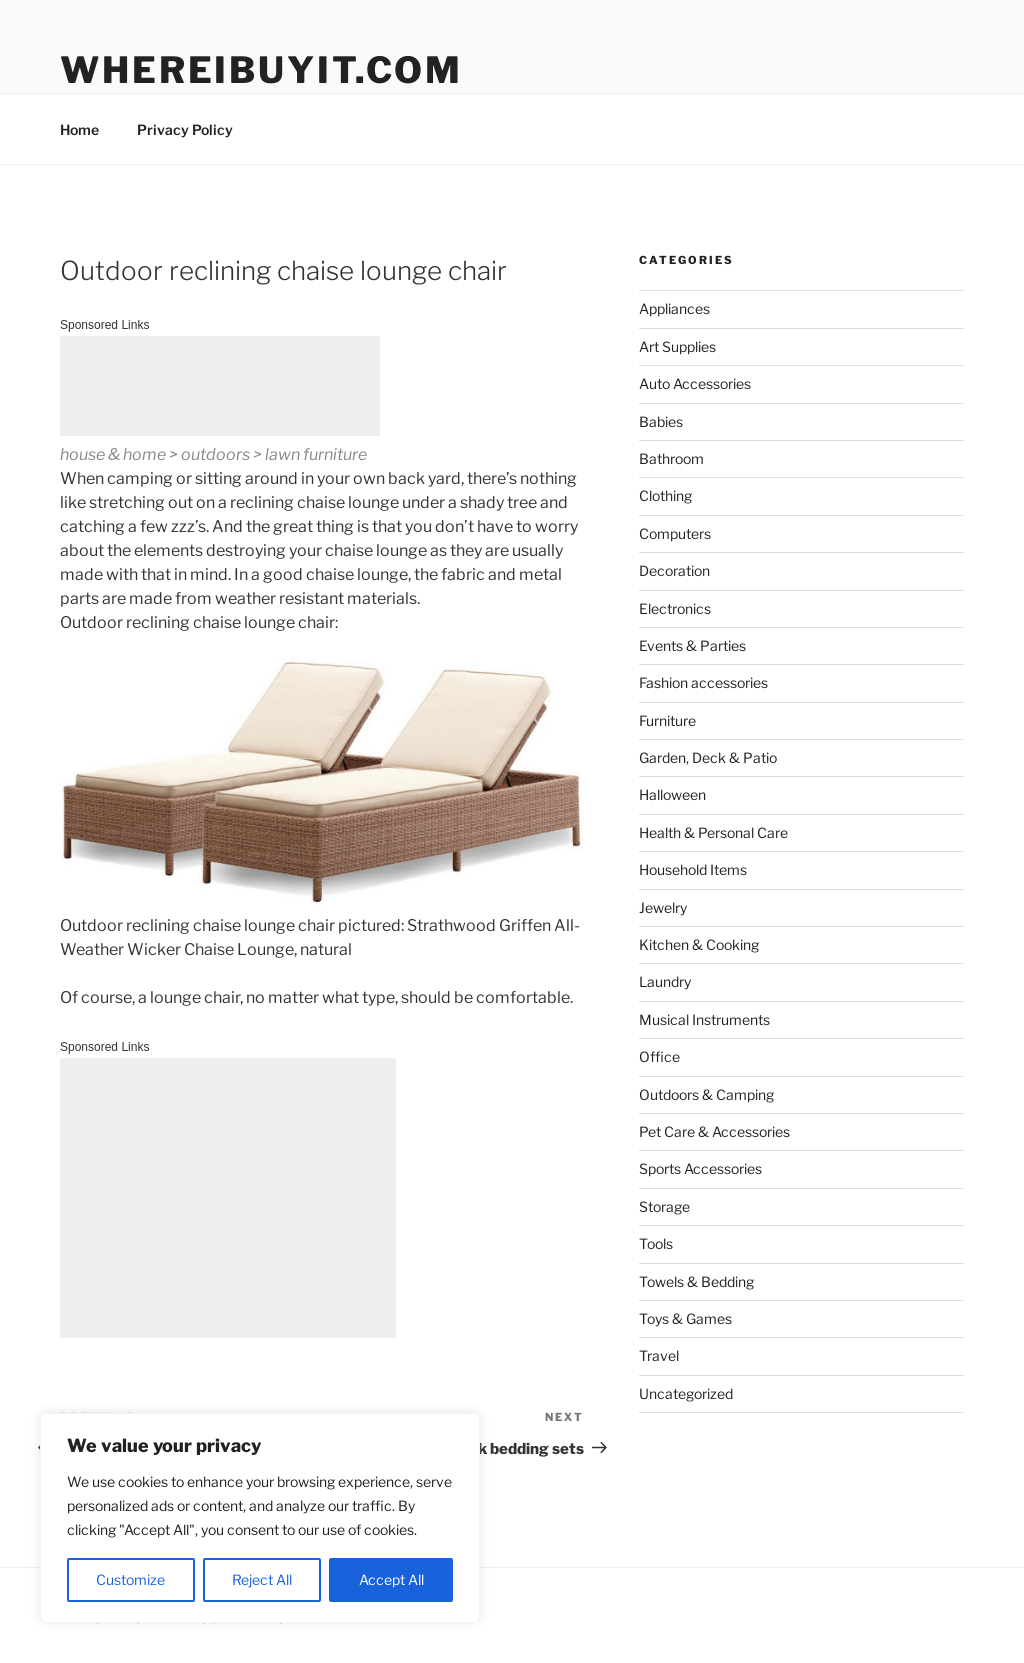 This screenshot has height=1663, width=1024. I want to click on Decoration, so click(674, 570).